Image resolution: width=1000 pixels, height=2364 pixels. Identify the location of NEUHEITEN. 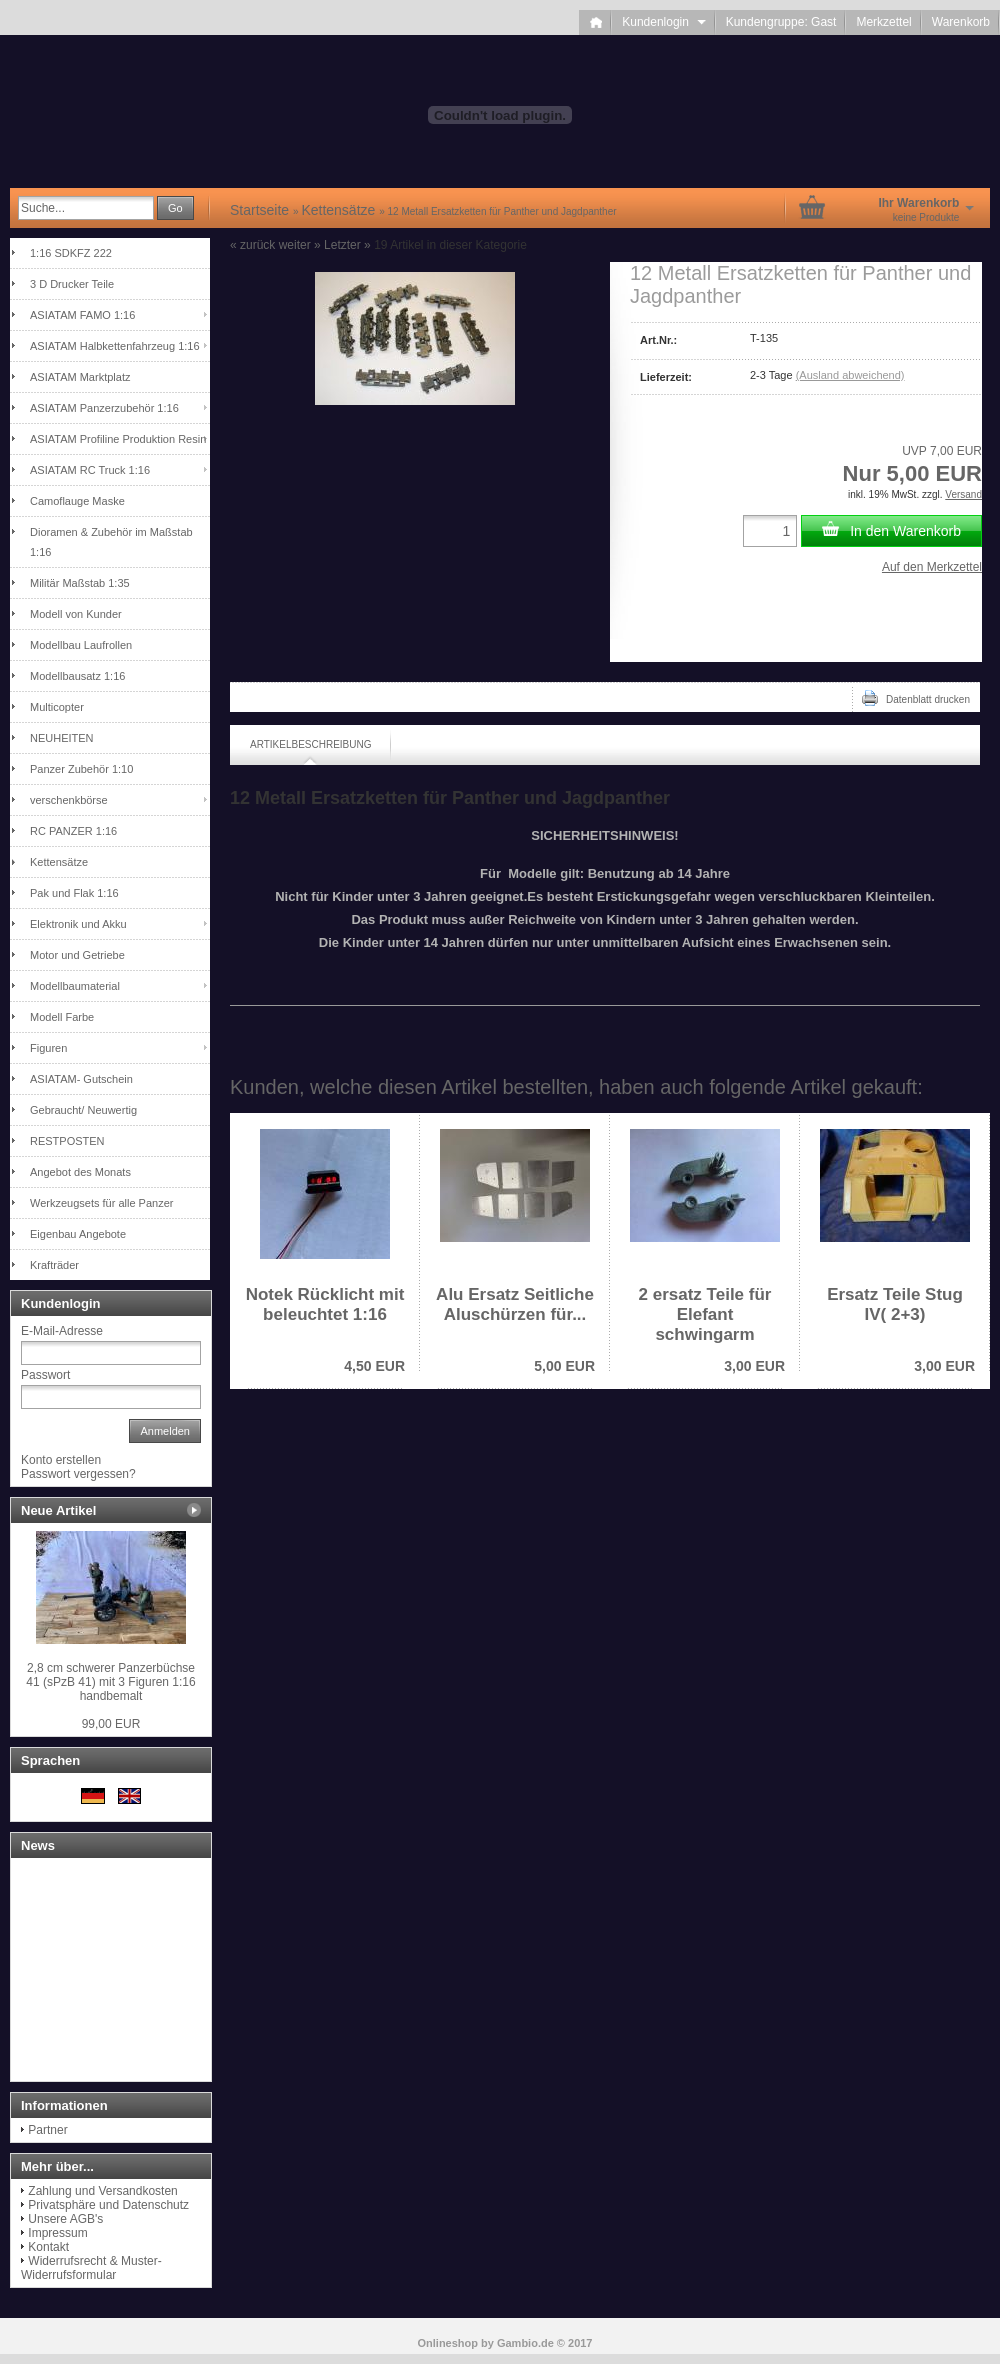
(62, 738).